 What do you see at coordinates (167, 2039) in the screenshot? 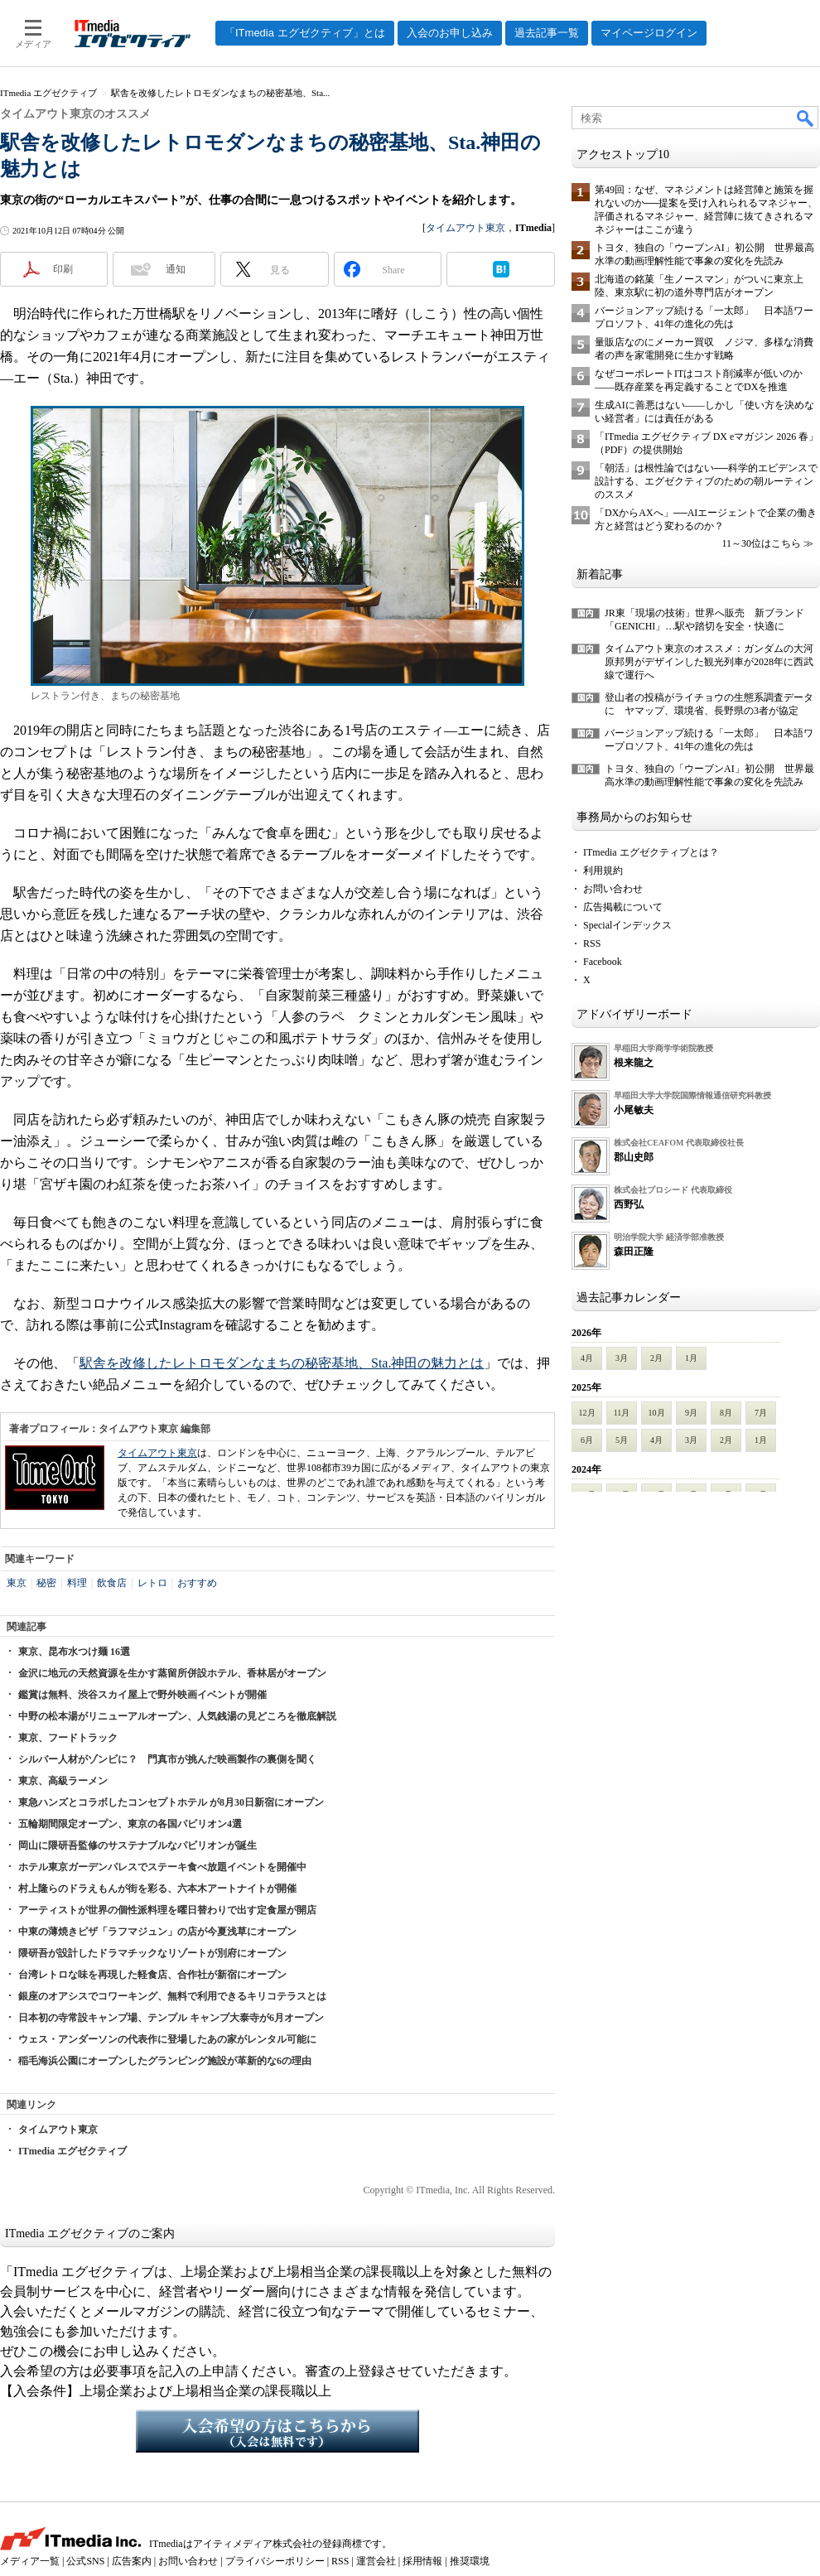
I see `ウェス・アンダーソンの代表作に登場したあの家がレンタル可能に` at bounding box center [167, 2039].